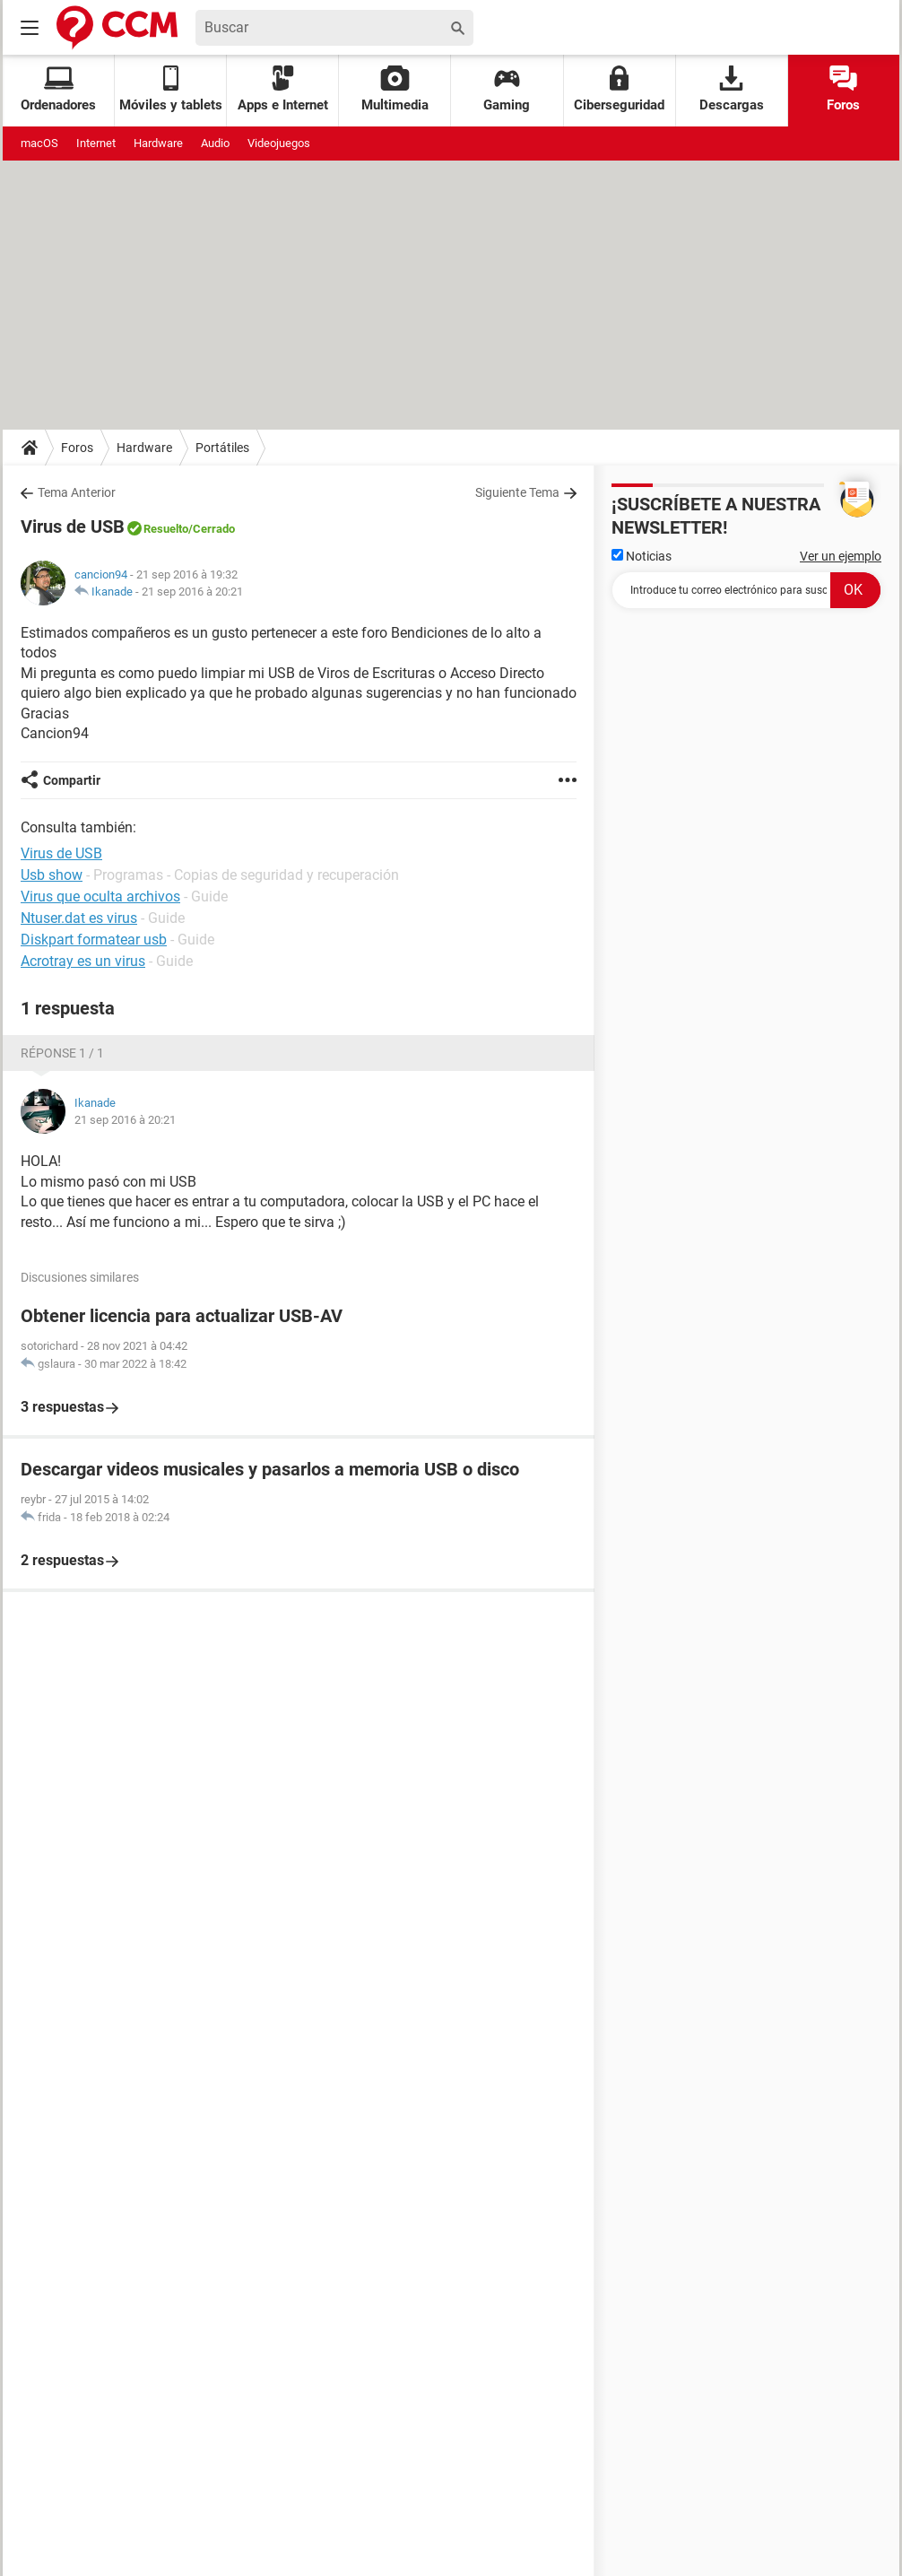 This screenshot has height=2576, width=902. I want to click on Gaming, so click(506, 89).